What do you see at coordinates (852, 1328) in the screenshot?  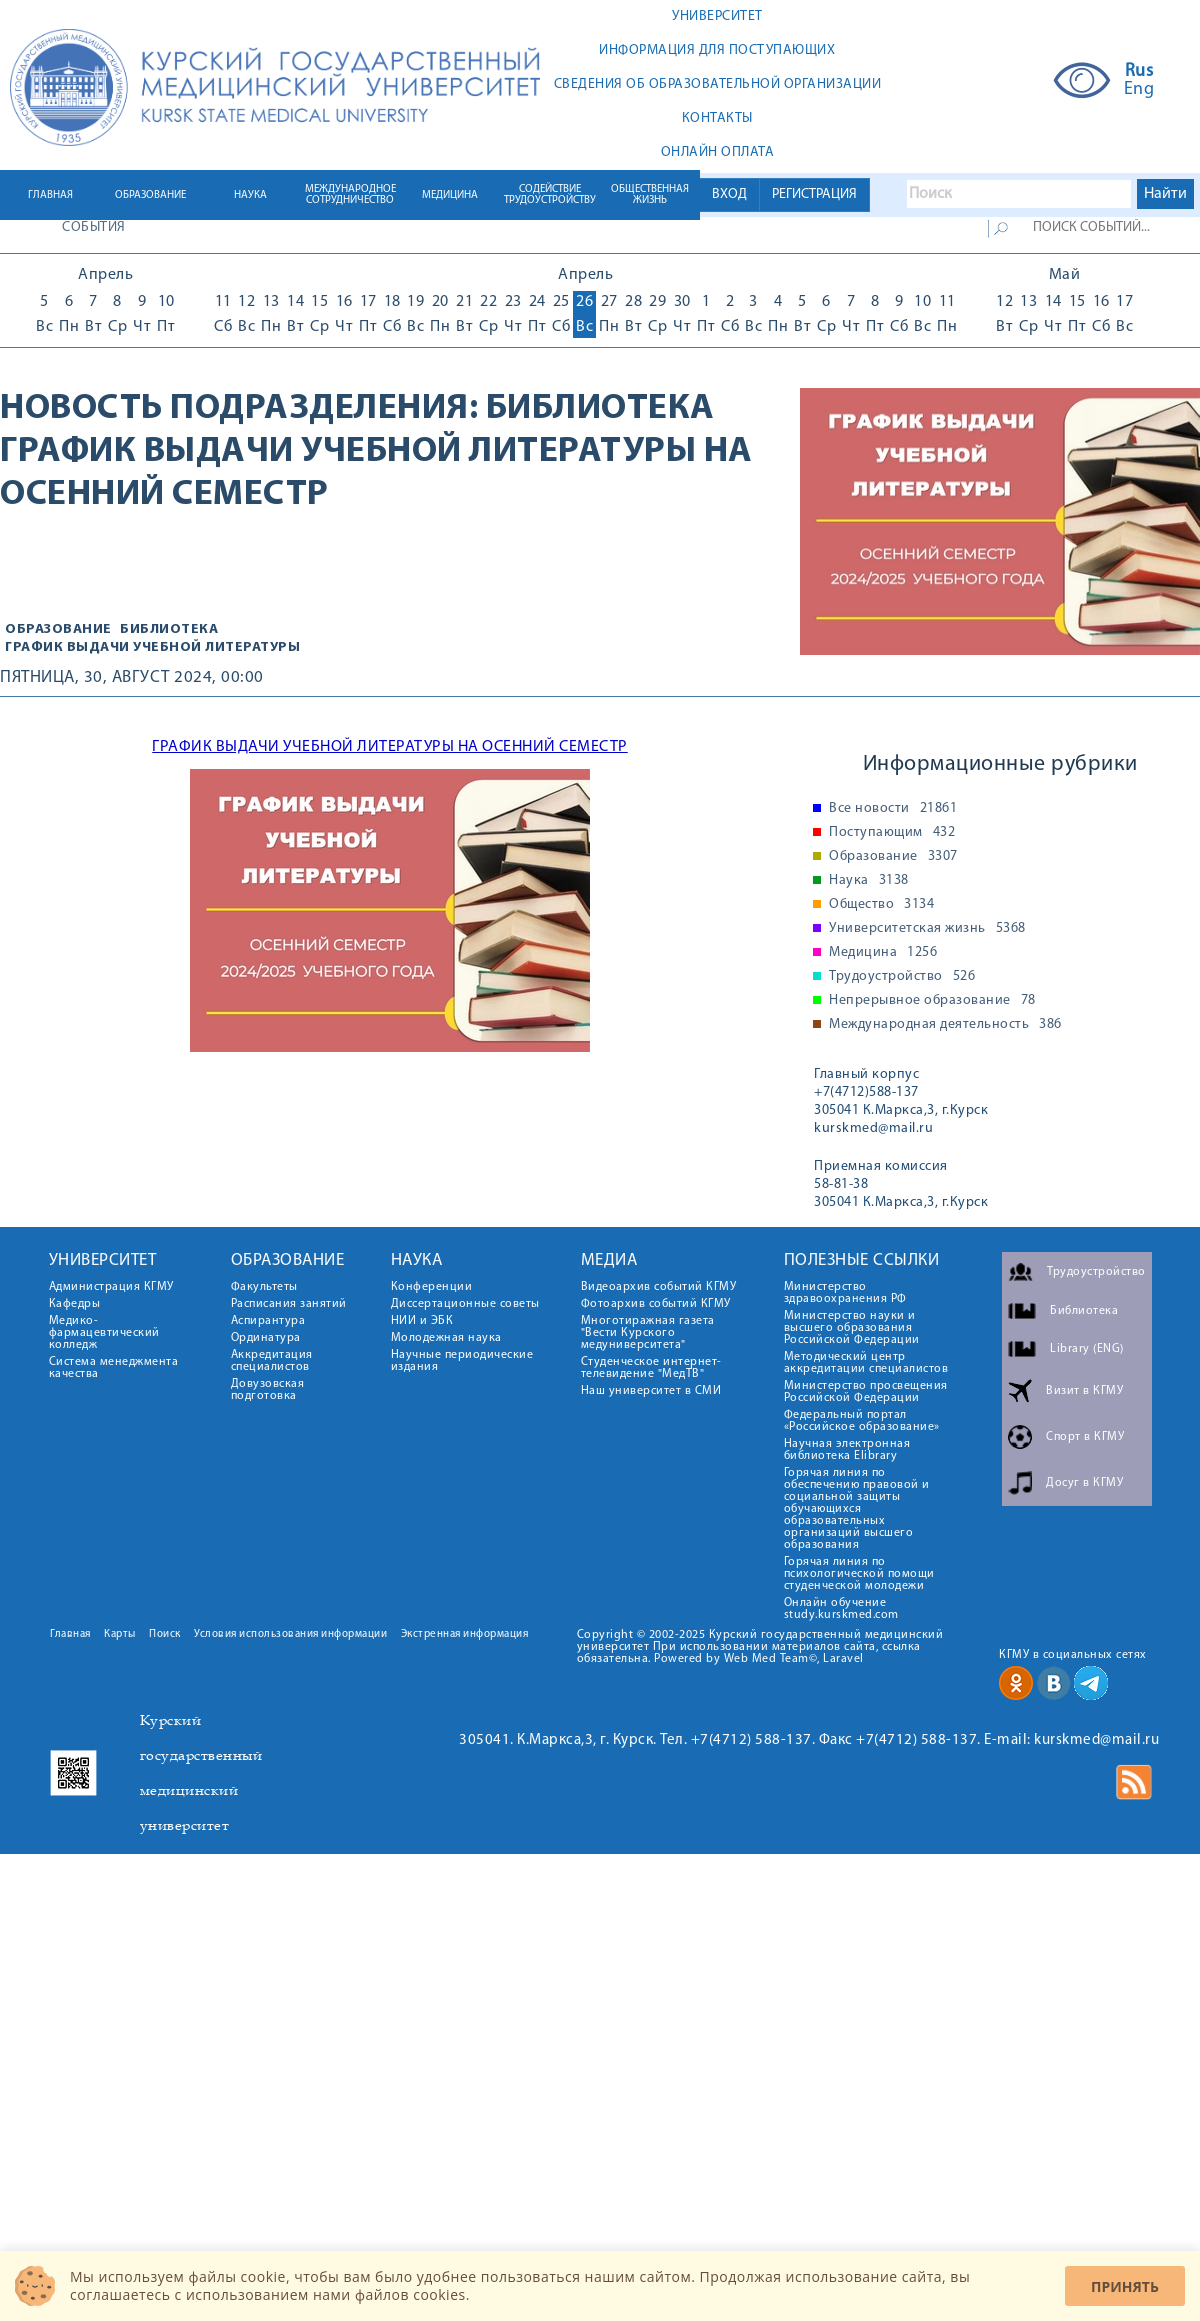 I see `Министерство науки и высшего образования Российской Федерации` at bounding box center [852, 1328].